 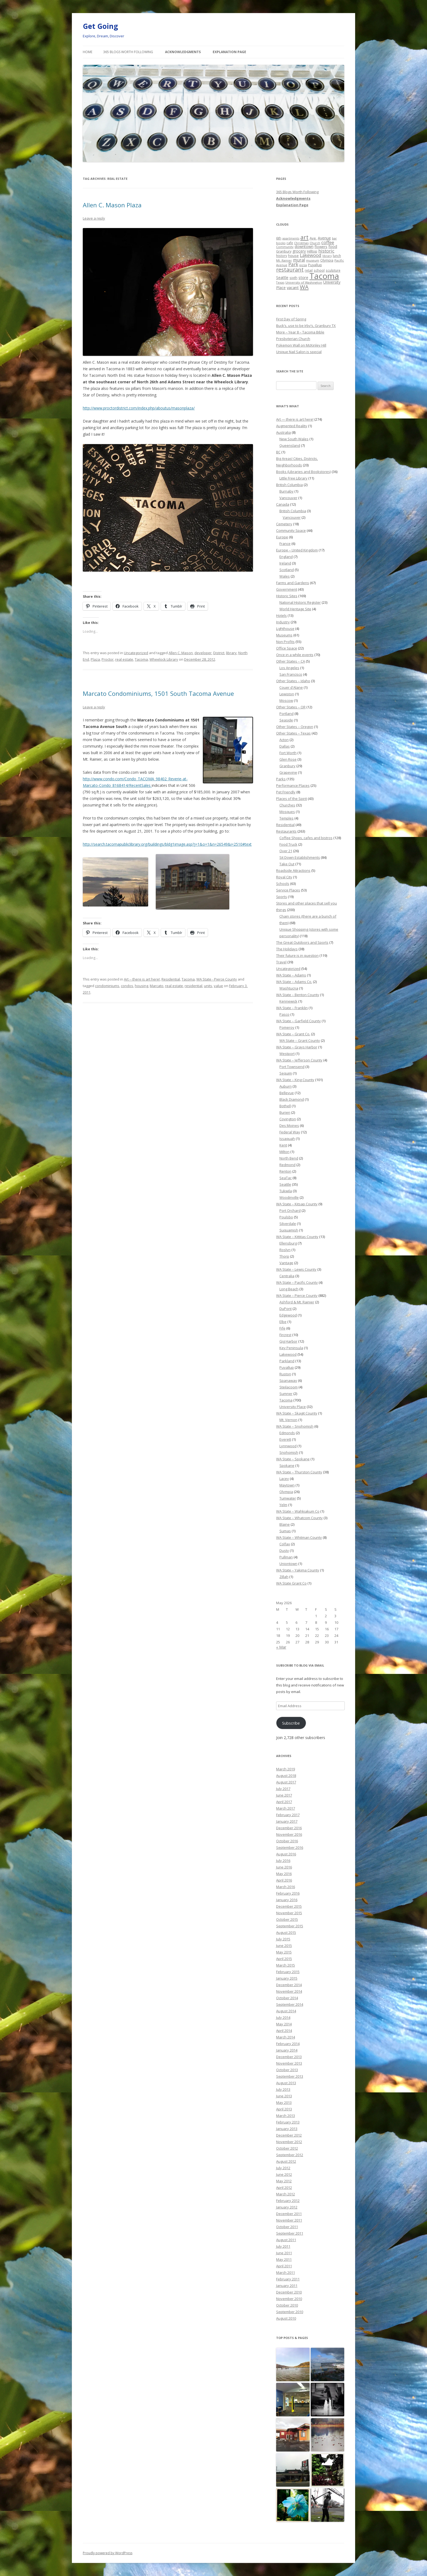 What do you see at coordinates (218, 652) in the screenshot?
I see `District` at bounding box center [218, 652].